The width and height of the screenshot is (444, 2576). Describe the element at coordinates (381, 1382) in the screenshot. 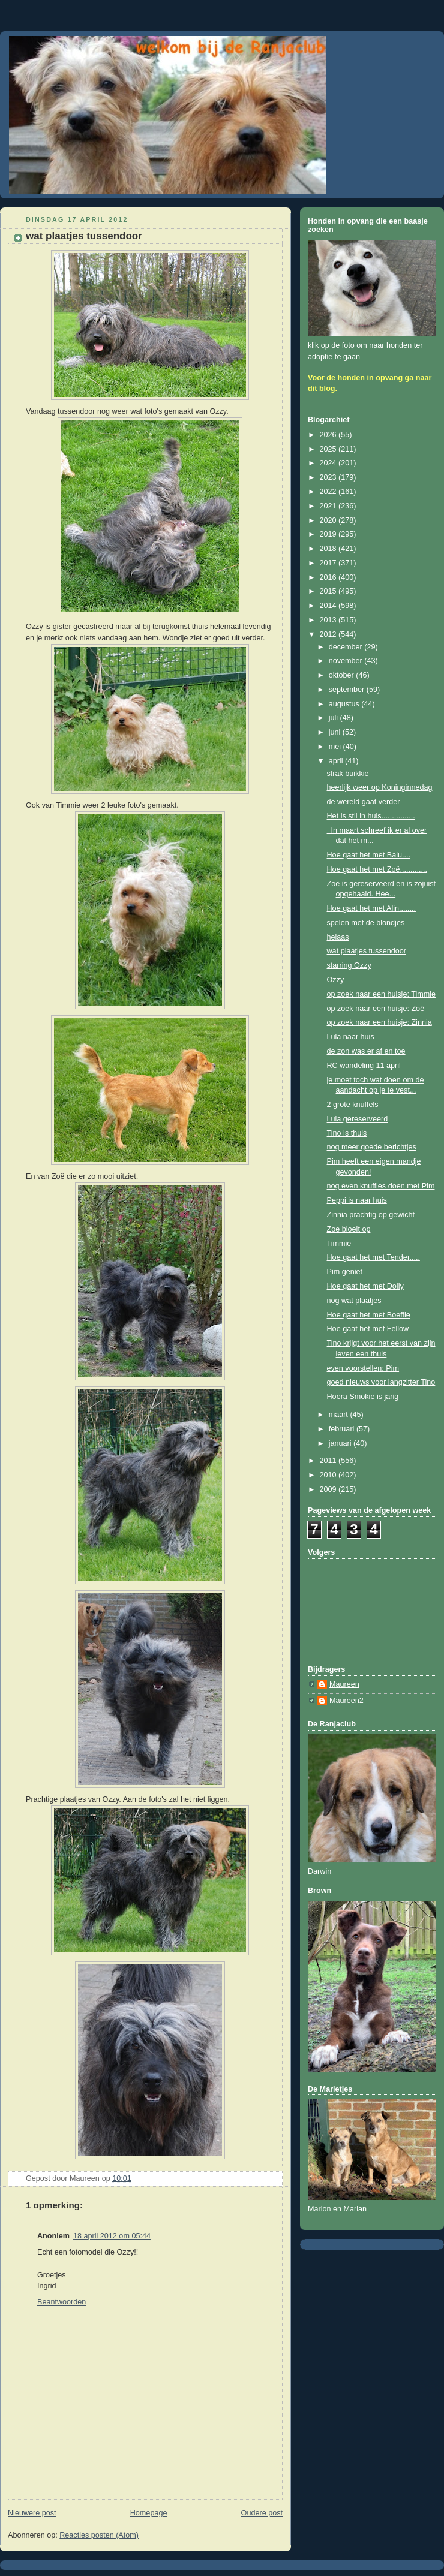

I see `goed nieuws voor langzitter Tino` at that location.